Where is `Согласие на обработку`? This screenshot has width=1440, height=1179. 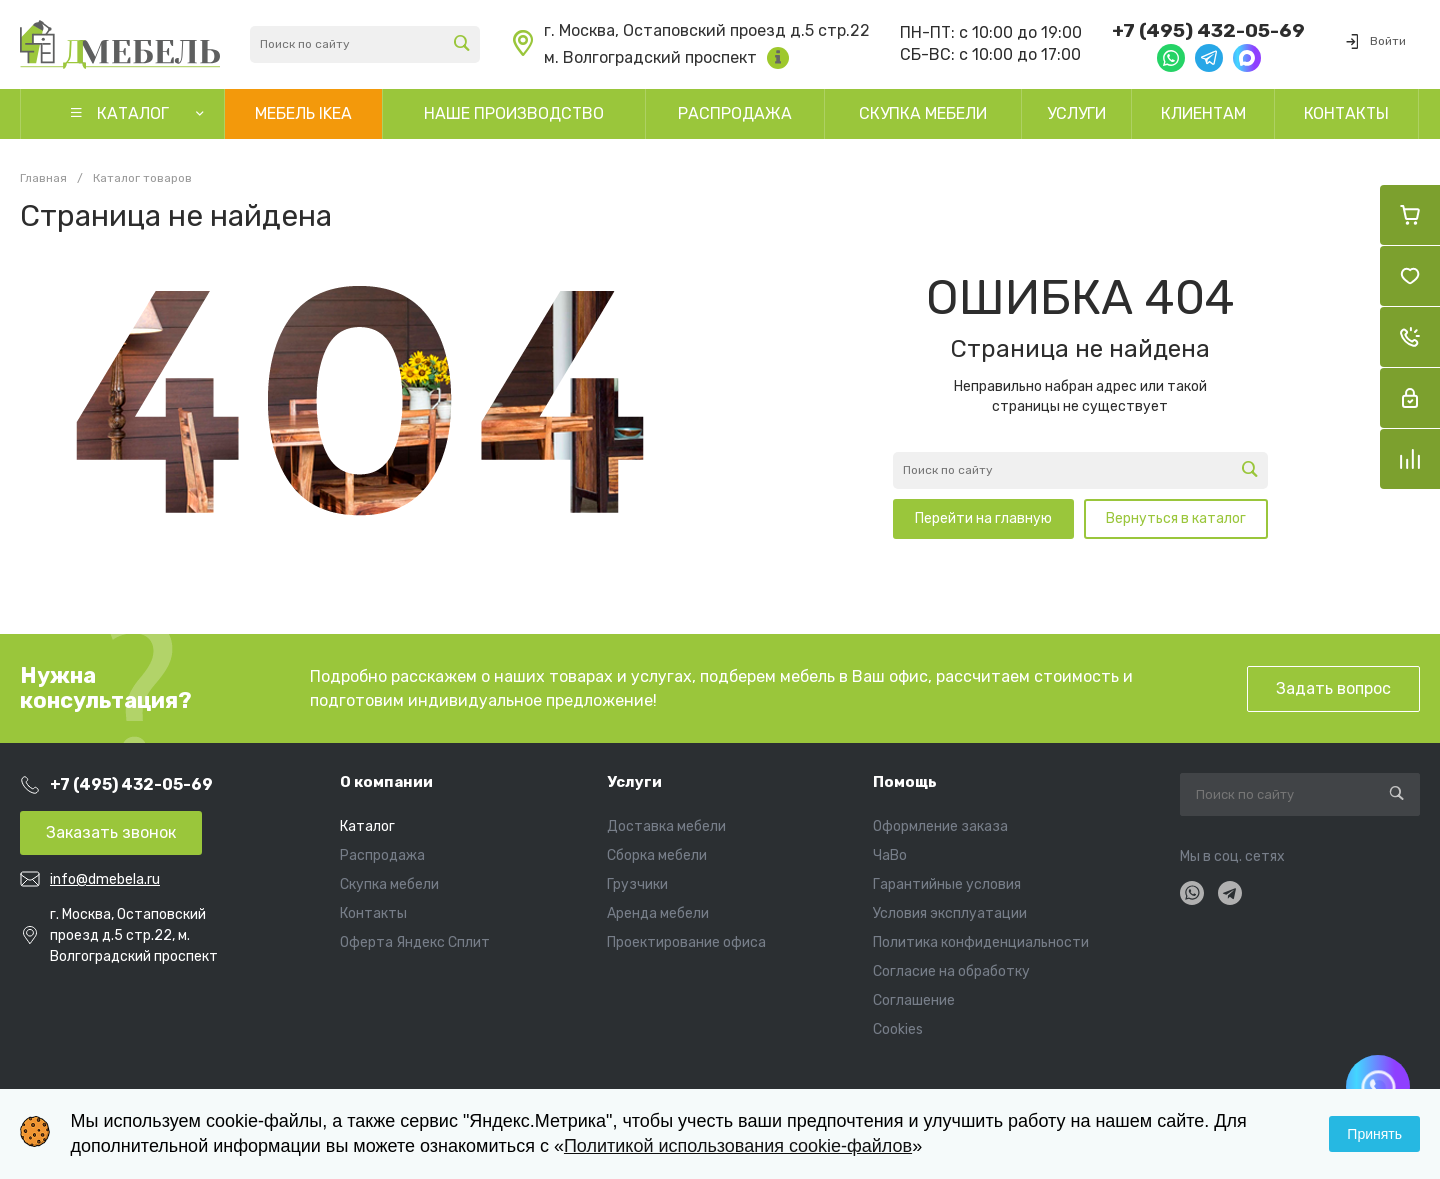 Согласие на обработку is located at coordinates (951, 971).